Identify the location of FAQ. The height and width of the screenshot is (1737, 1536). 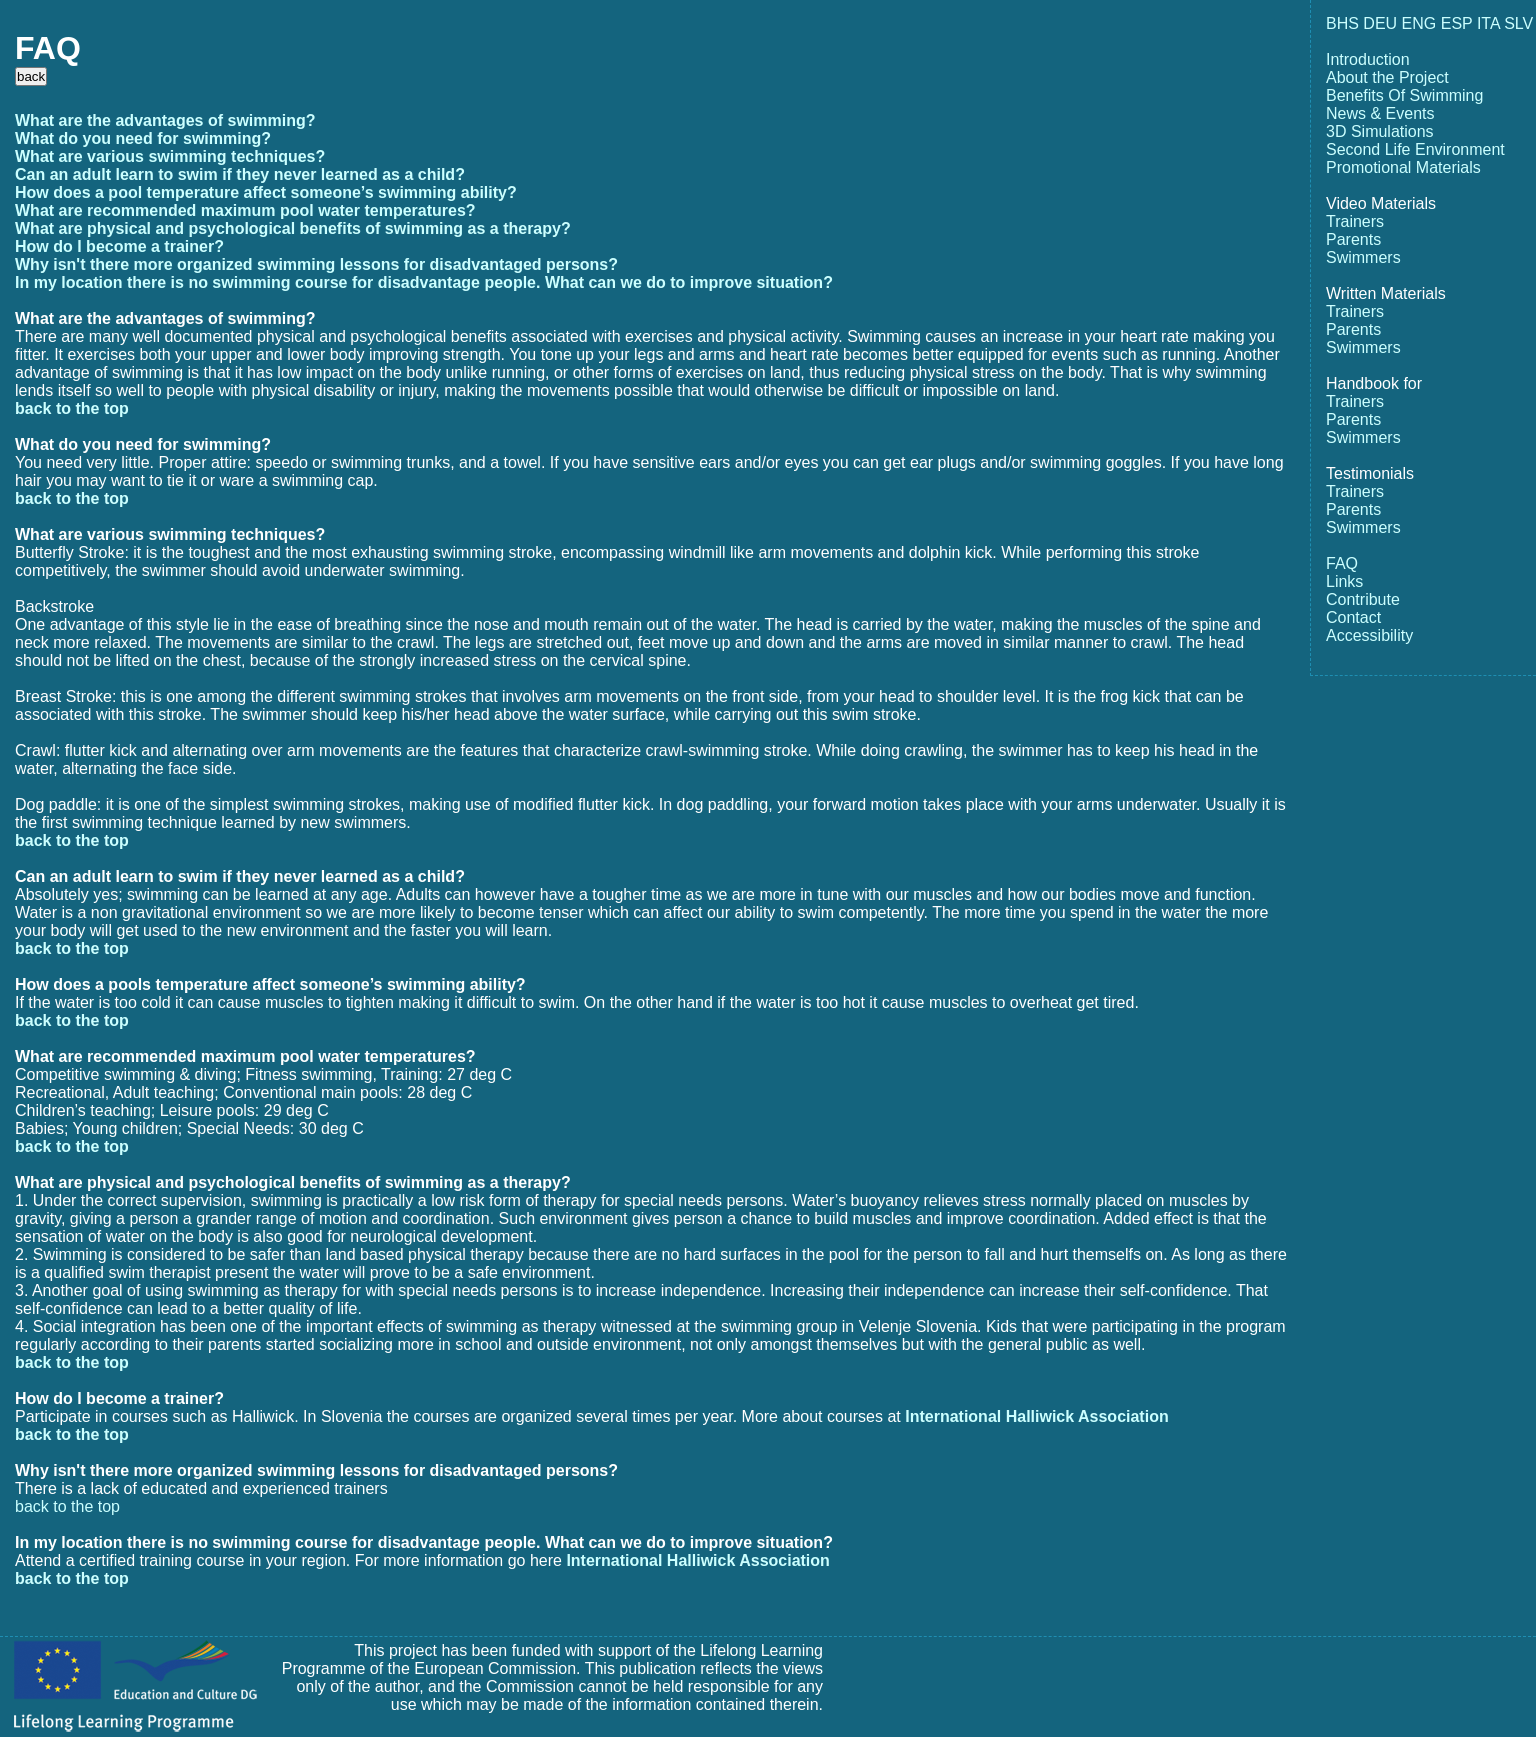
(1342, 563).